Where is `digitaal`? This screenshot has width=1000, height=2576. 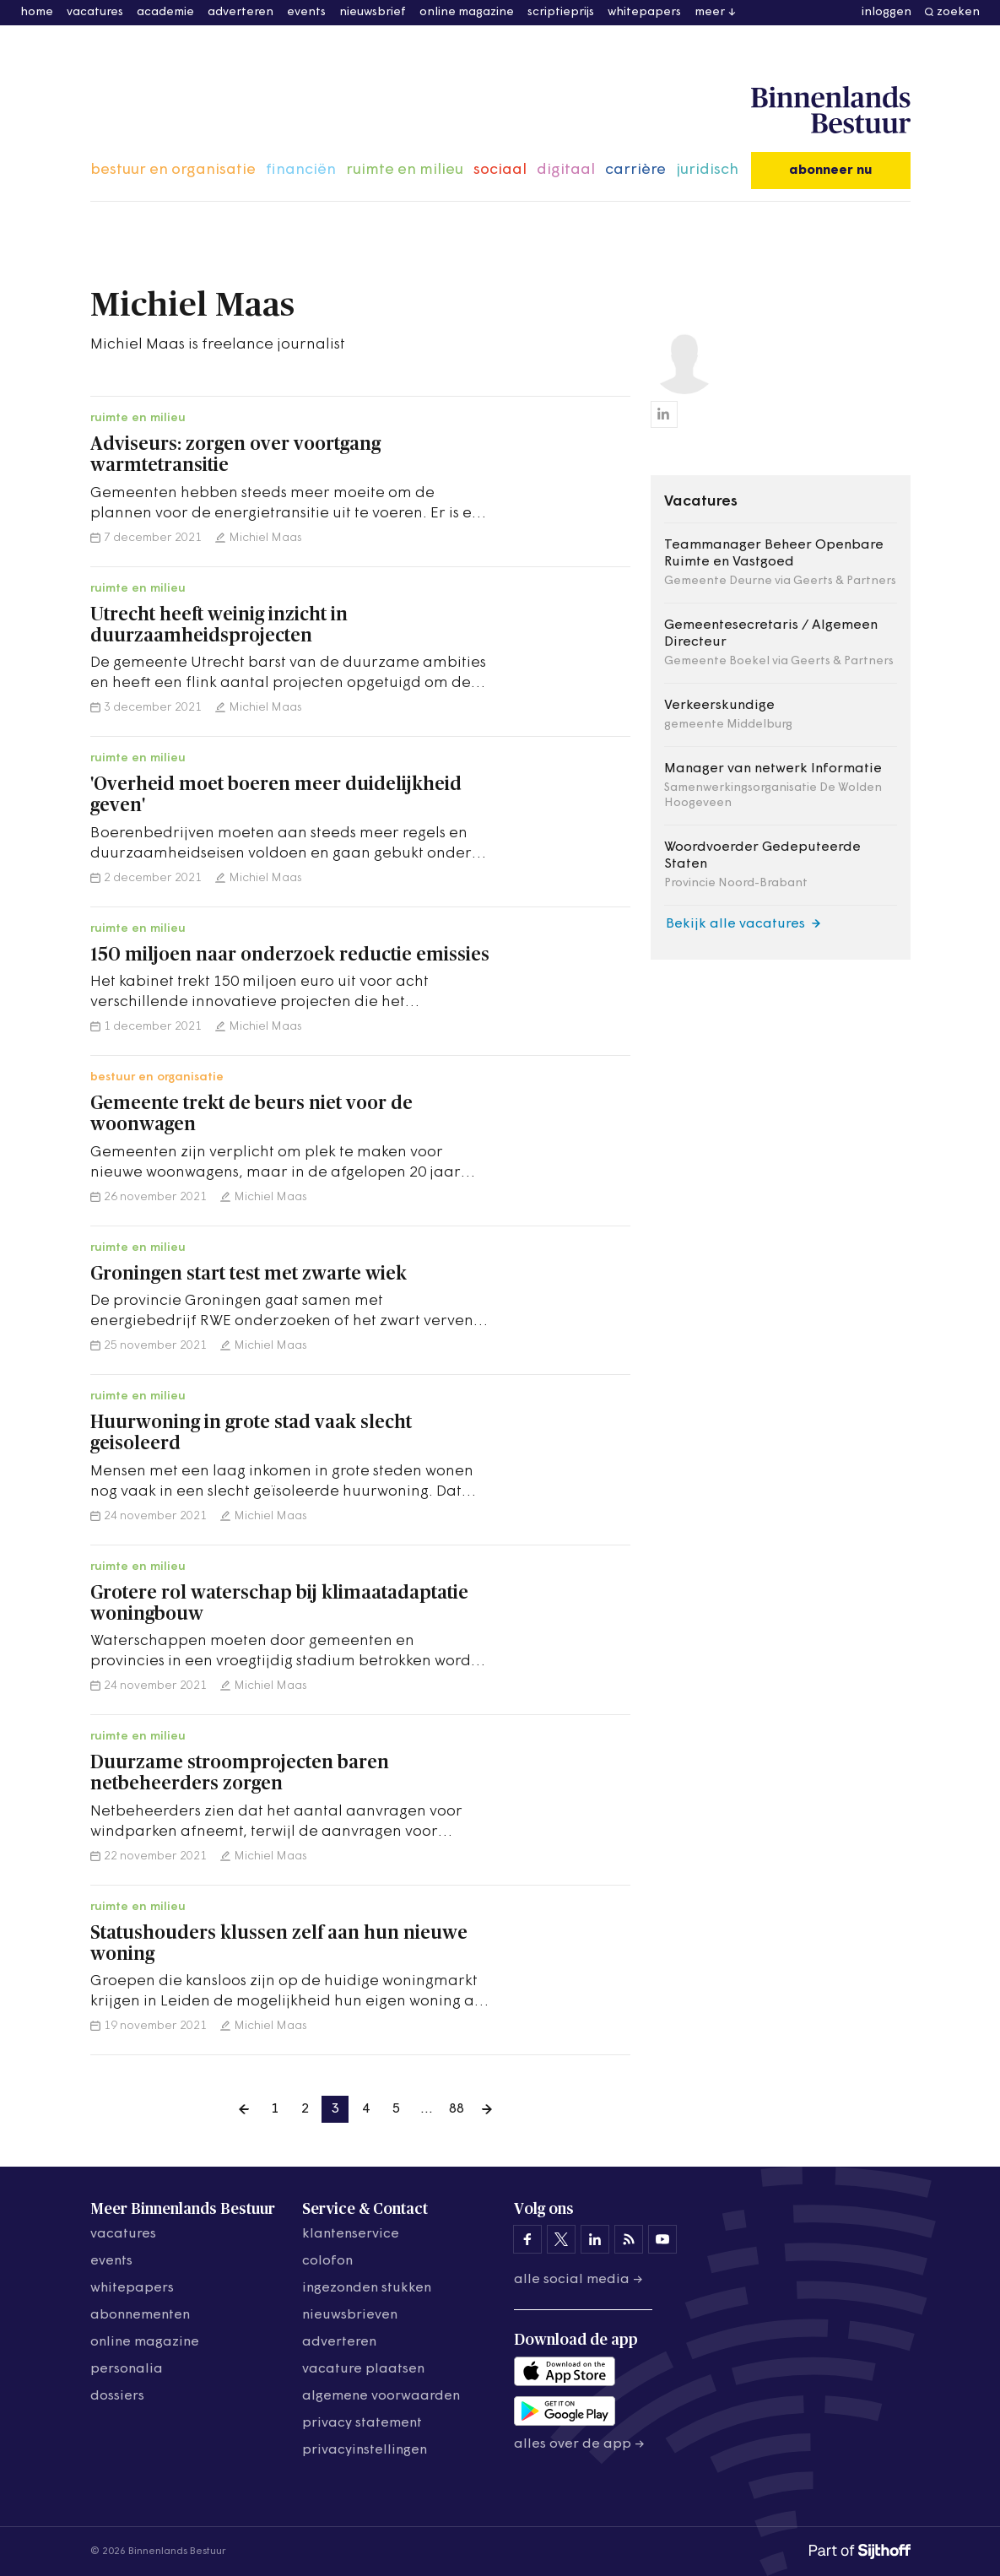
digitaal is located at coordinates (566, 170).